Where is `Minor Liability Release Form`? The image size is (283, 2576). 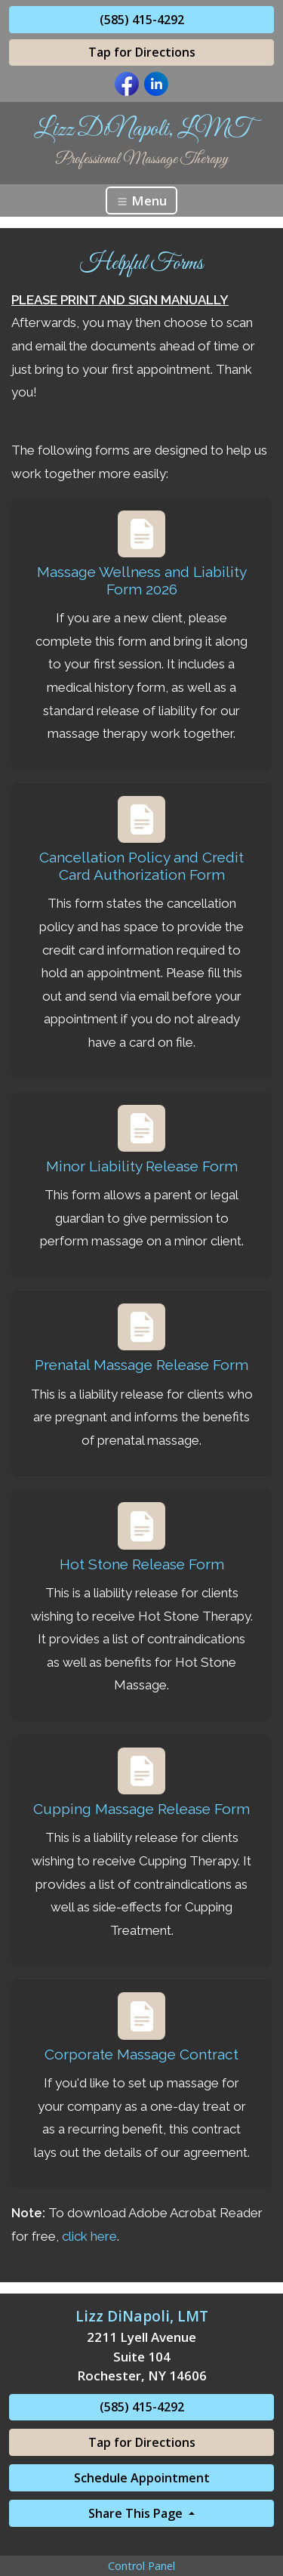 Minor Liability Release Form is located at coordinates (142, 1166).